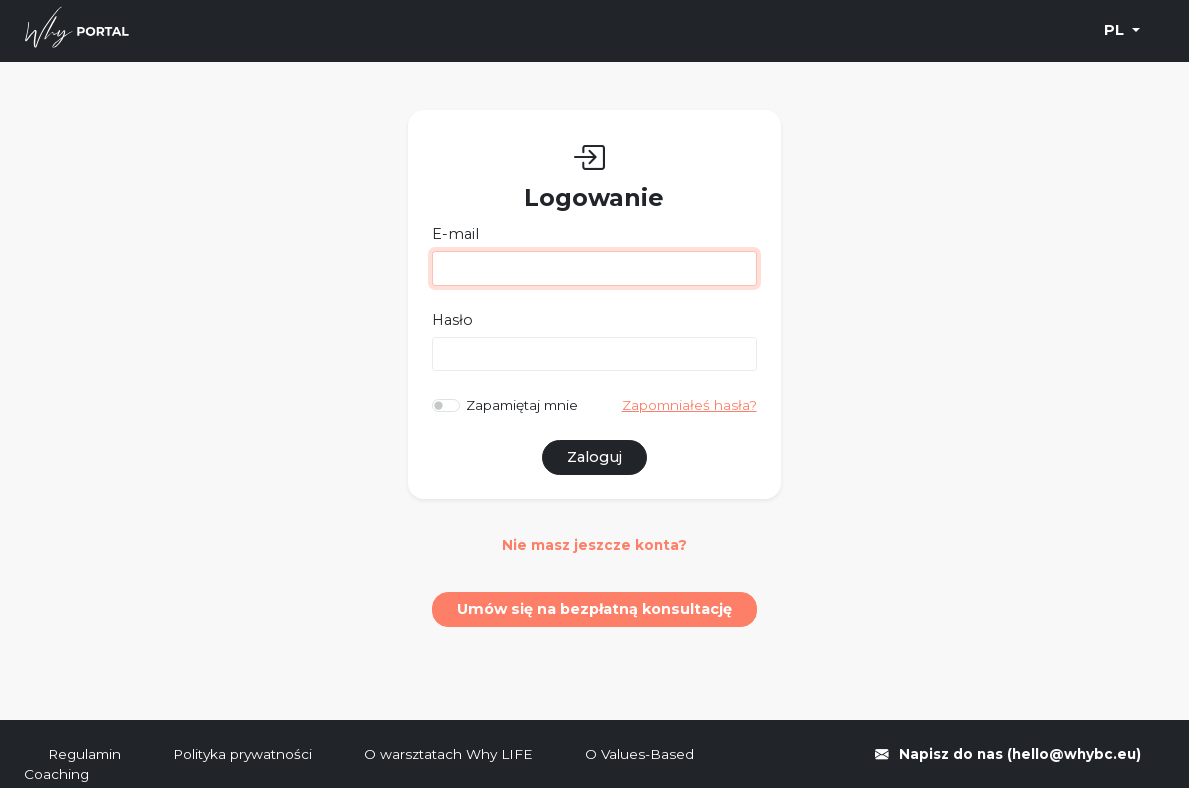 The width and height of the screenshot is (1189, 788). I want to click on Zaloguj, so click(594, 457).